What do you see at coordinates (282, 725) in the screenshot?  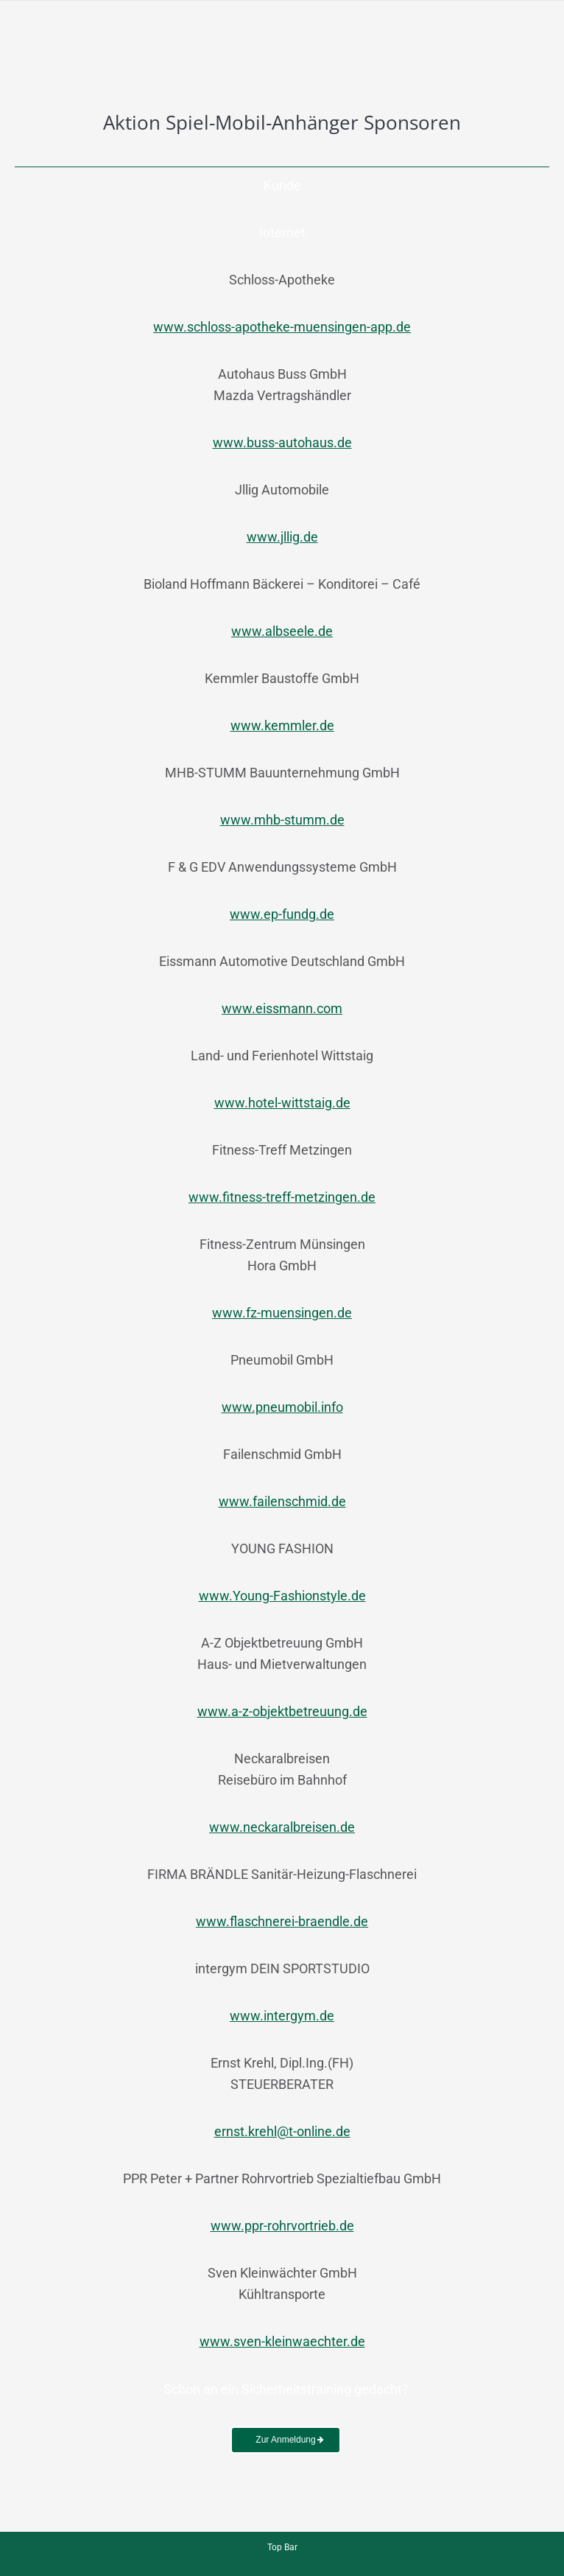 I see `www.kemmler.de` at bounding box center [282, 725].